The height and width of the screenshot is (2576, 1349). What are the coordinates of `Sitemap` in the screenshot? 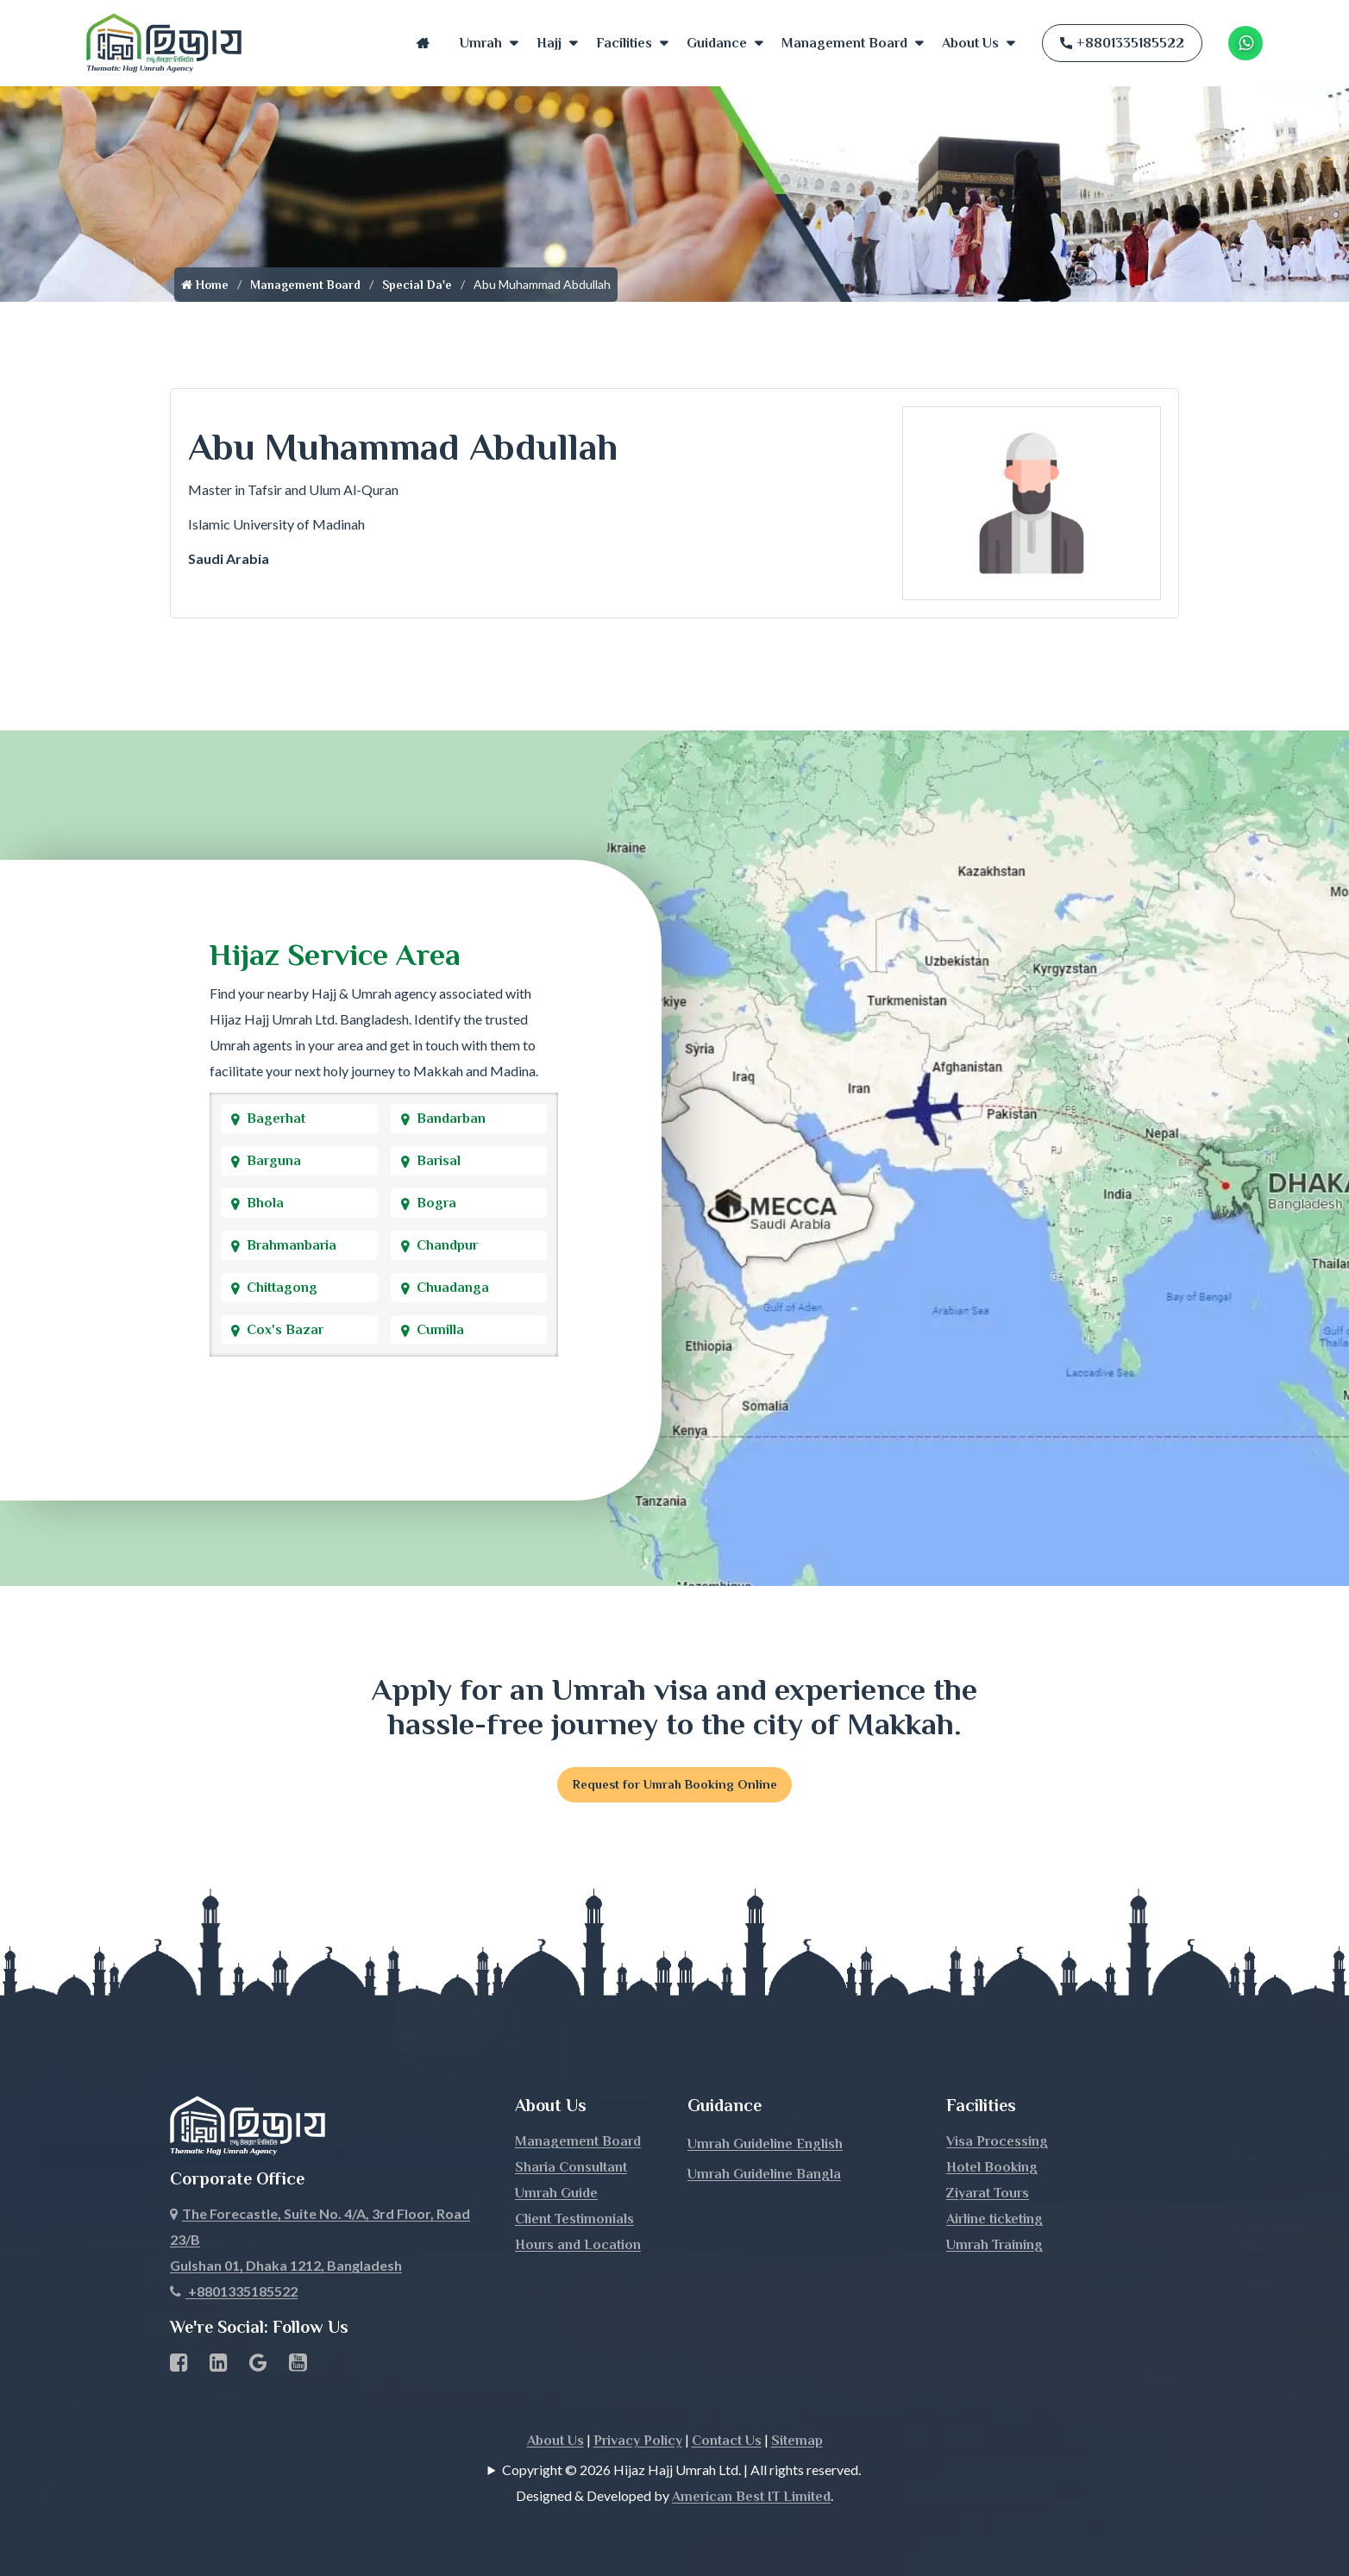 It's located at (797, 2443).